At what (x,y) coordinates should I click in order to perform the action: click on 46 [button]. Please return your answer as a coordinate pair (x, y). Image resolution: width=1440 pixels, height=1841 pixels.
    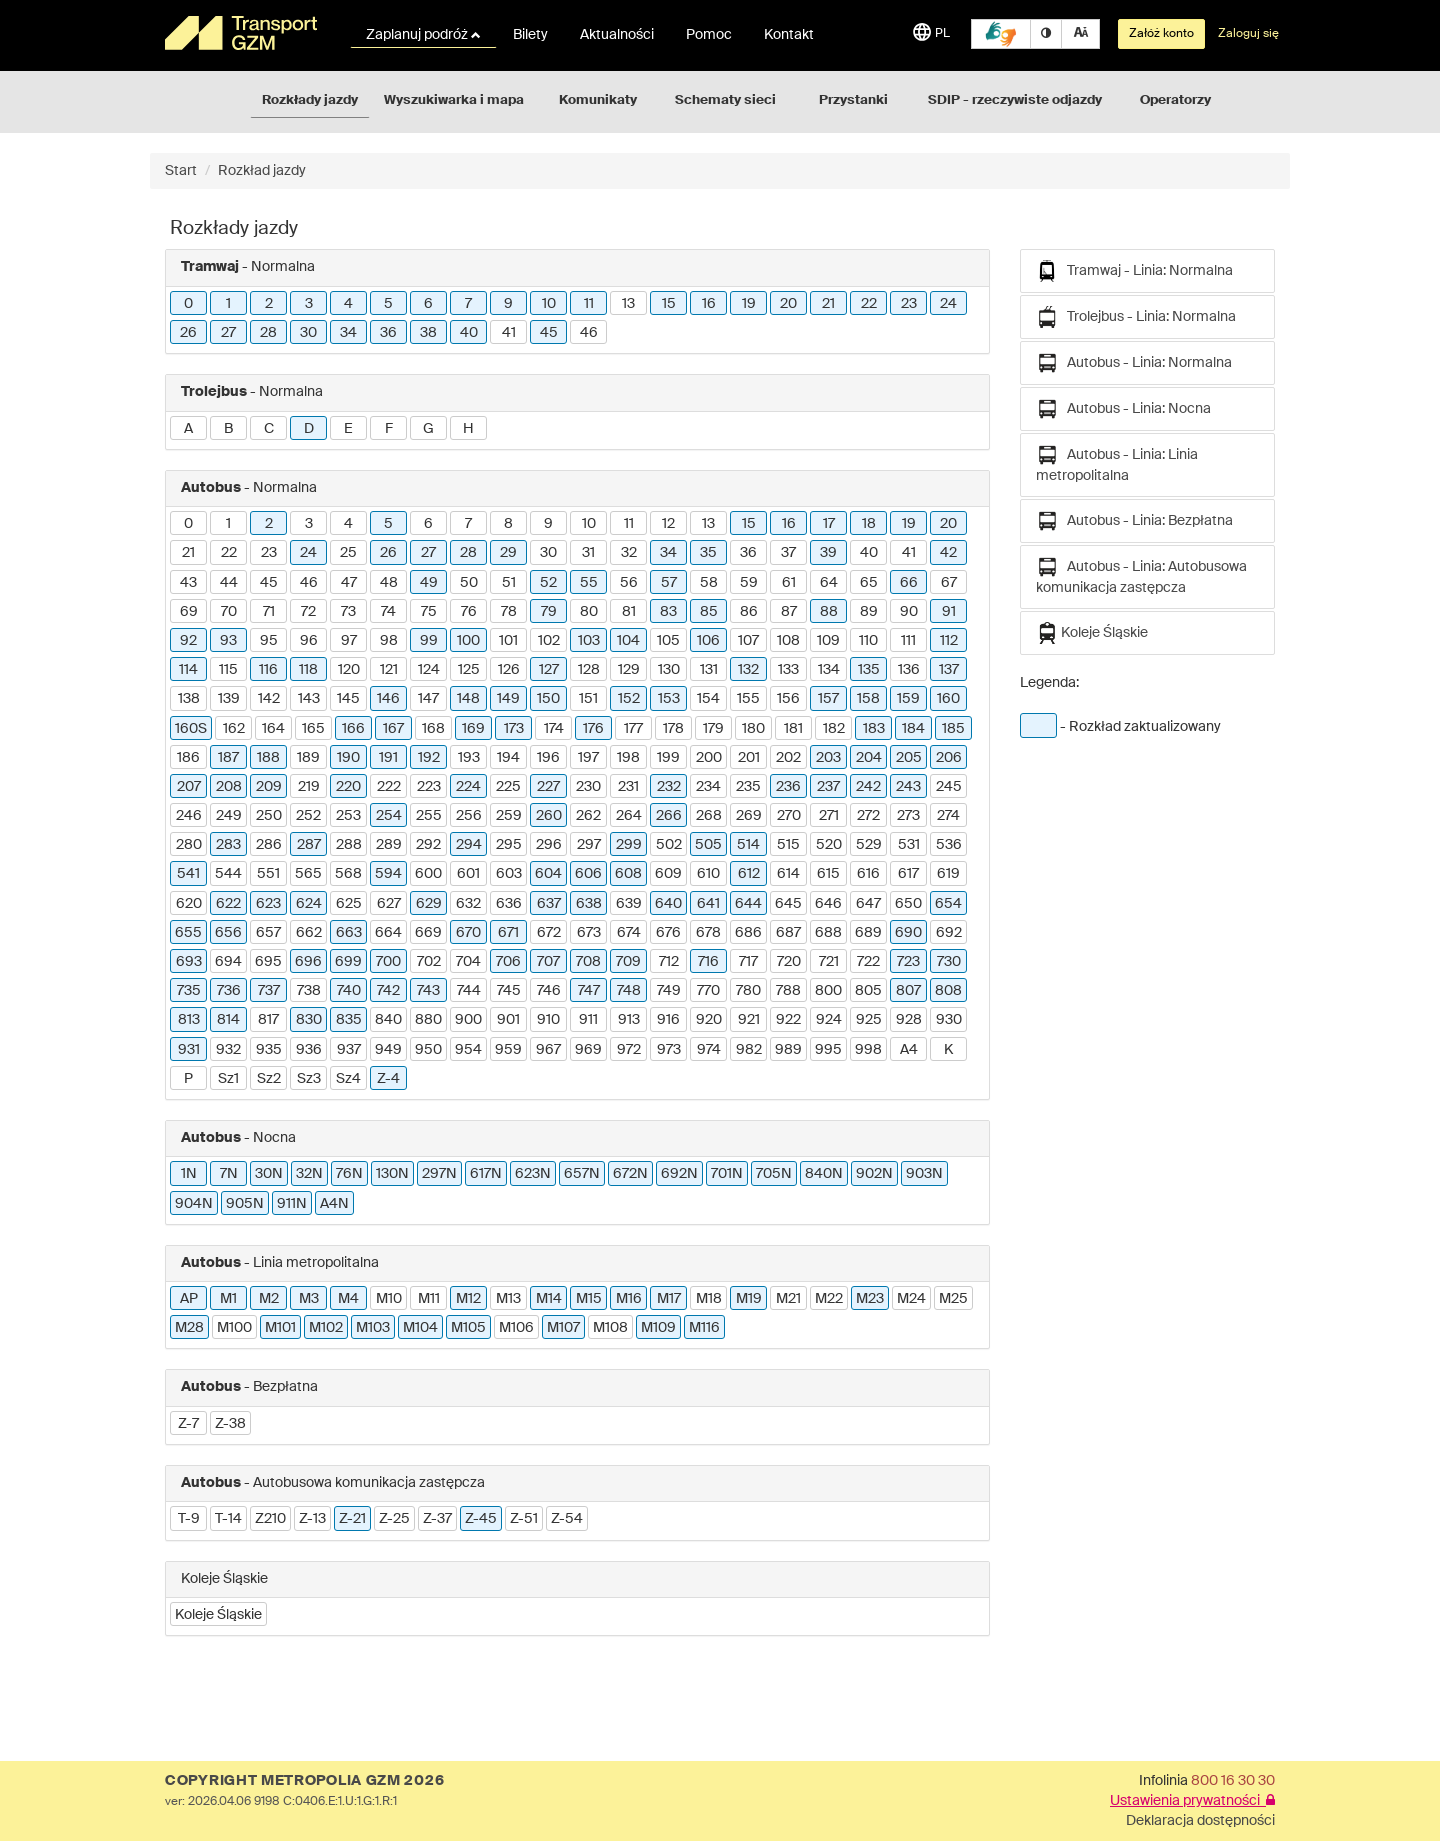
    Looking at the image, I should click on (589, 333).